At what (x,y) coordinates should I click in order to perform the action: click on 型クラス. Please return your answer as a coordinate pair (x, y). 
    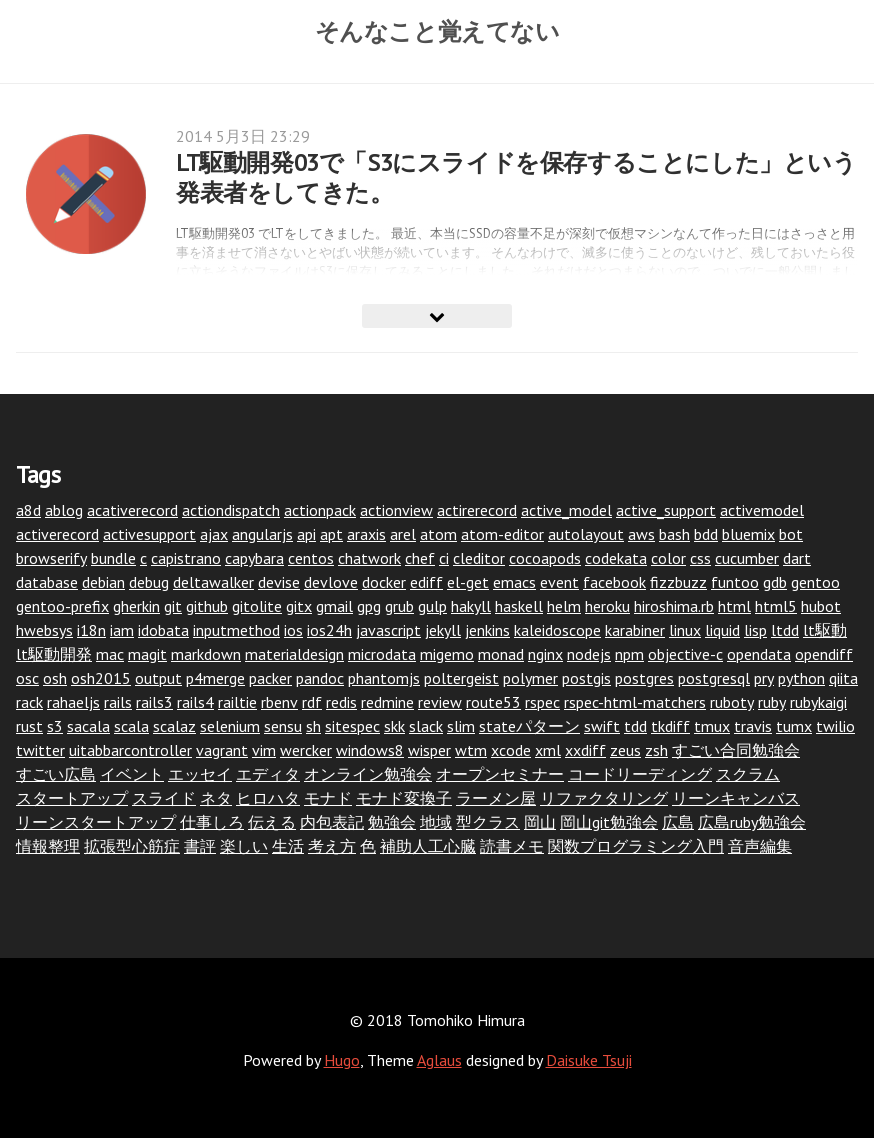
    Looking at the image, I should click on (488, 822).